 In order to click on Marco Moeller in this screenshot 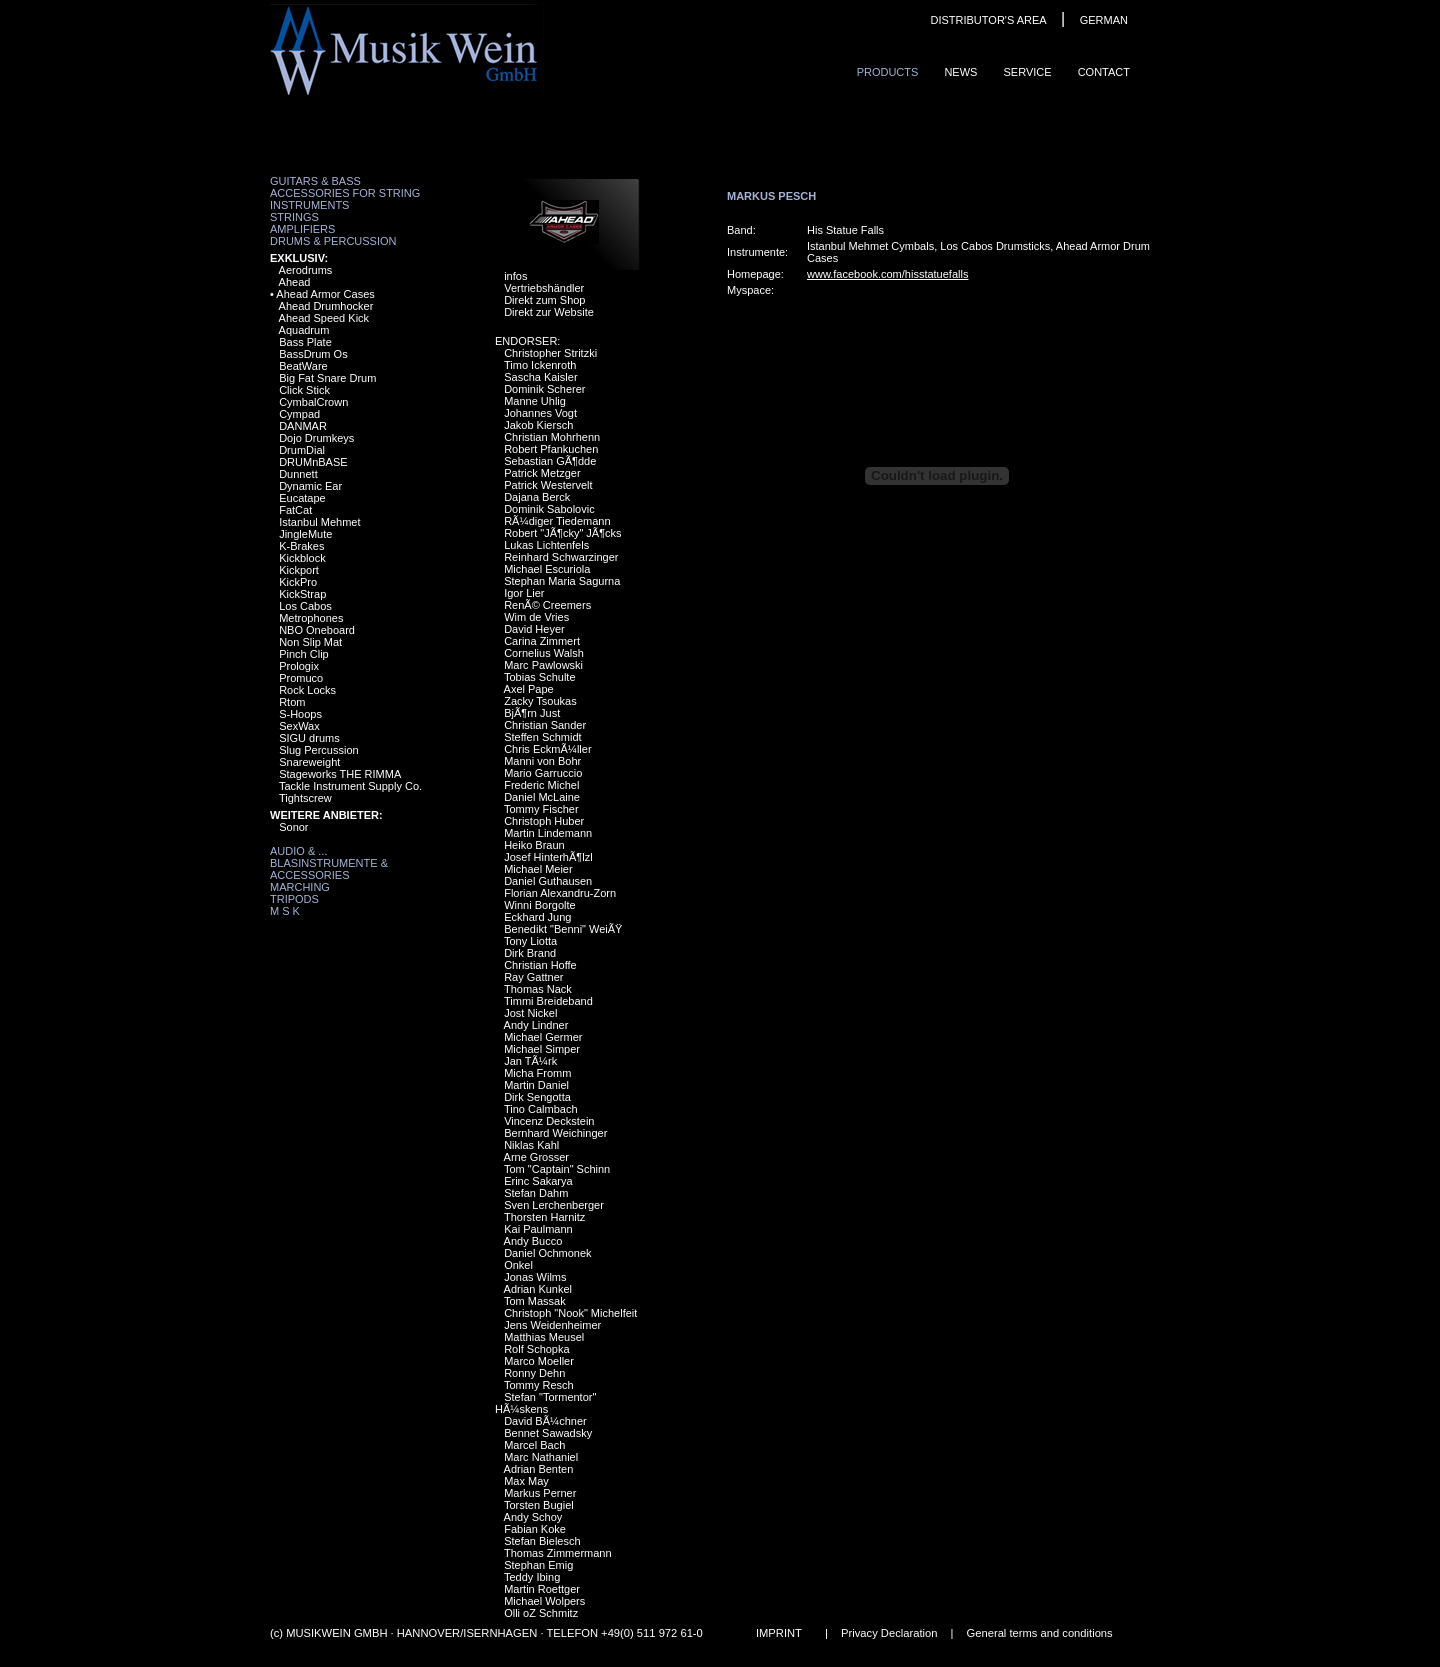, I will do `click(539, 1361)`.